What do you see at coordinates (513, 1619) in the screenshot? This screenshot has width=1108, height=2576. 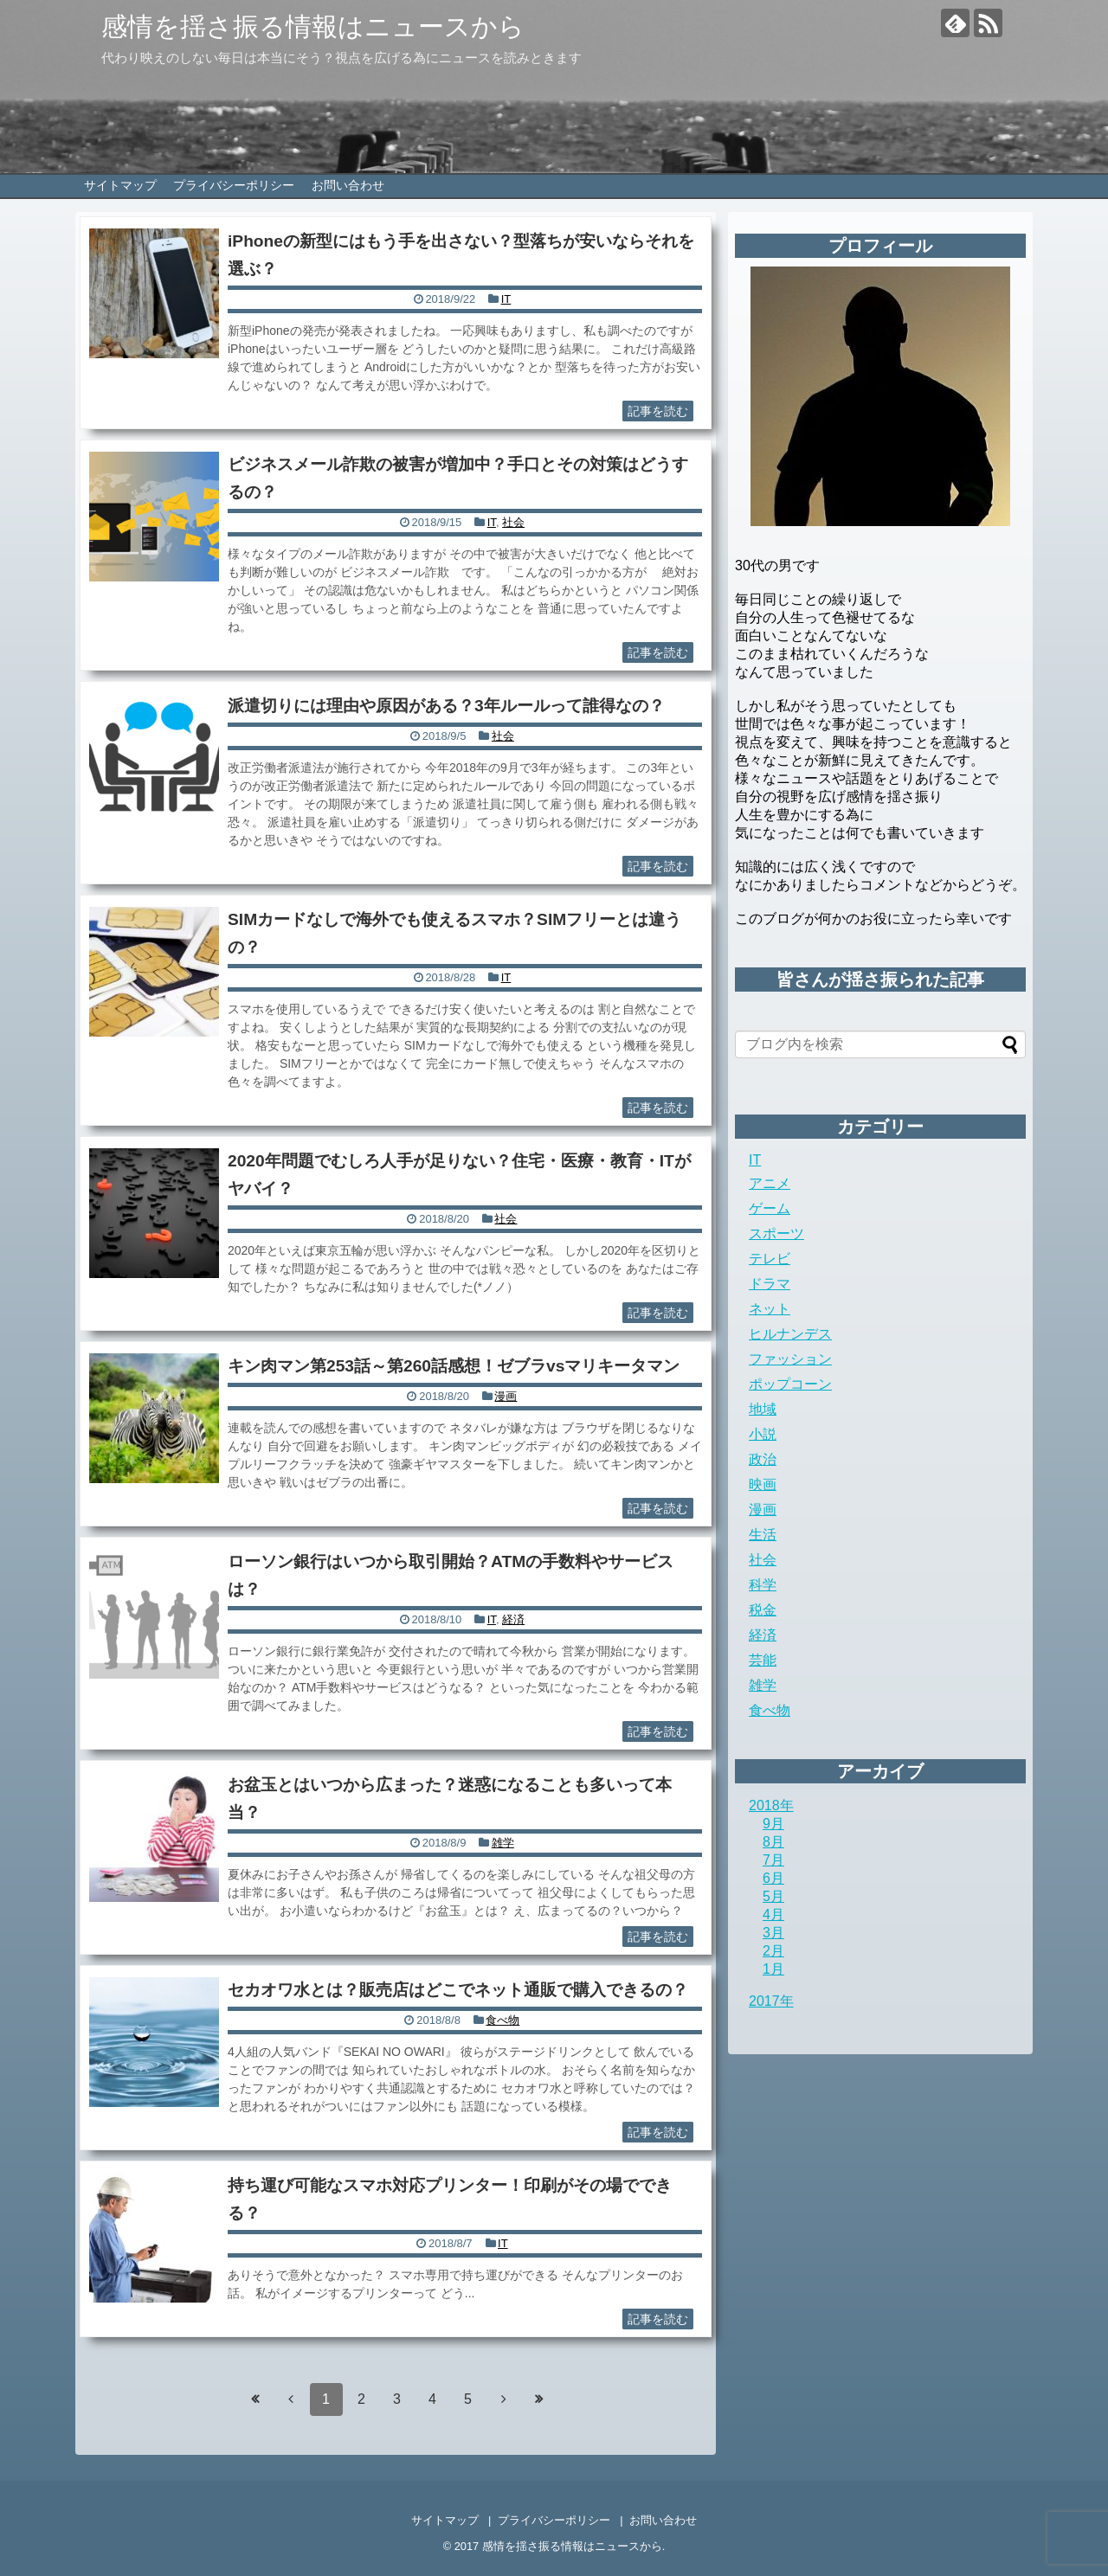 I see `経済` at bounding box center [513, 1619].